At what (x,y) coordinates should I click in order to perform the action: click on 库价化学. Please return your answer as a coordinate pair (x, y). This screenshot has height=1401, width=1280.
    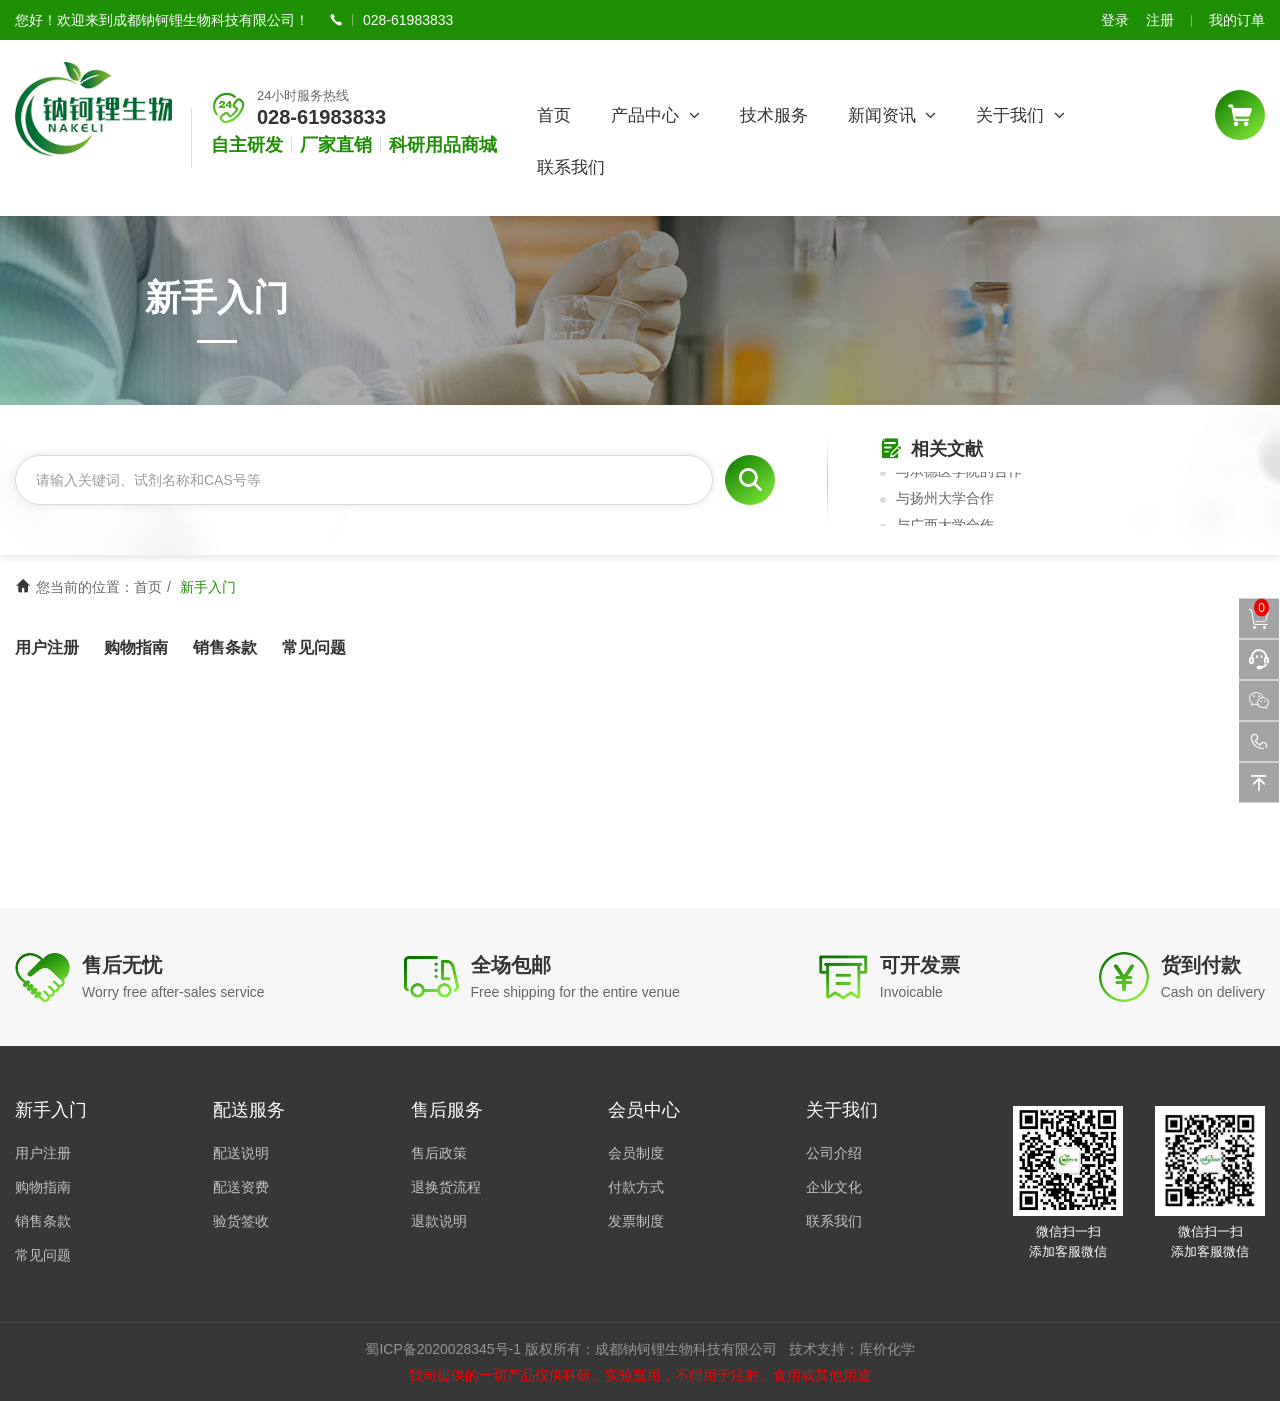
    Looking at the image, I should click on (887, 1349).